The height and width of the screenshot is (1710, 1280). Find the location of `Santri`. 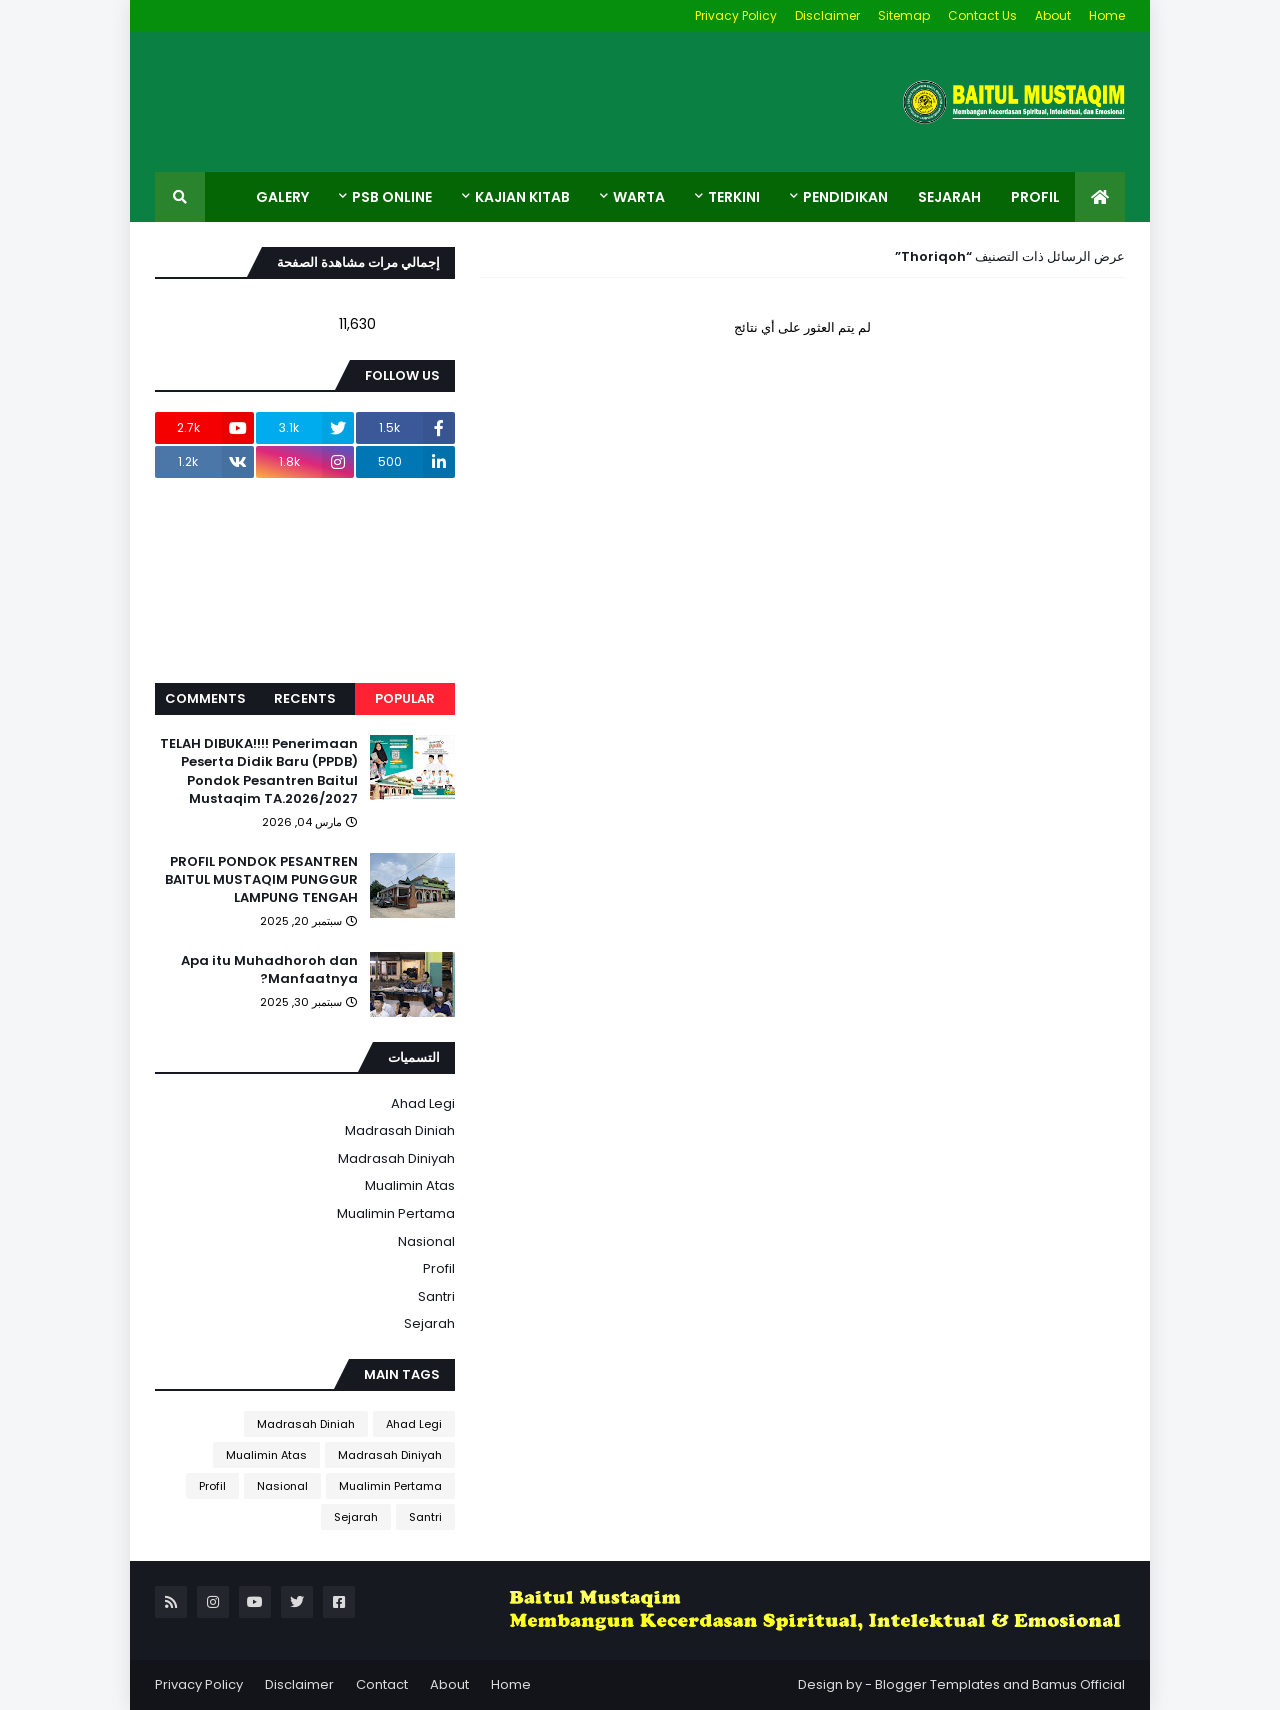

Santri is located at coordinates (436, 1296).